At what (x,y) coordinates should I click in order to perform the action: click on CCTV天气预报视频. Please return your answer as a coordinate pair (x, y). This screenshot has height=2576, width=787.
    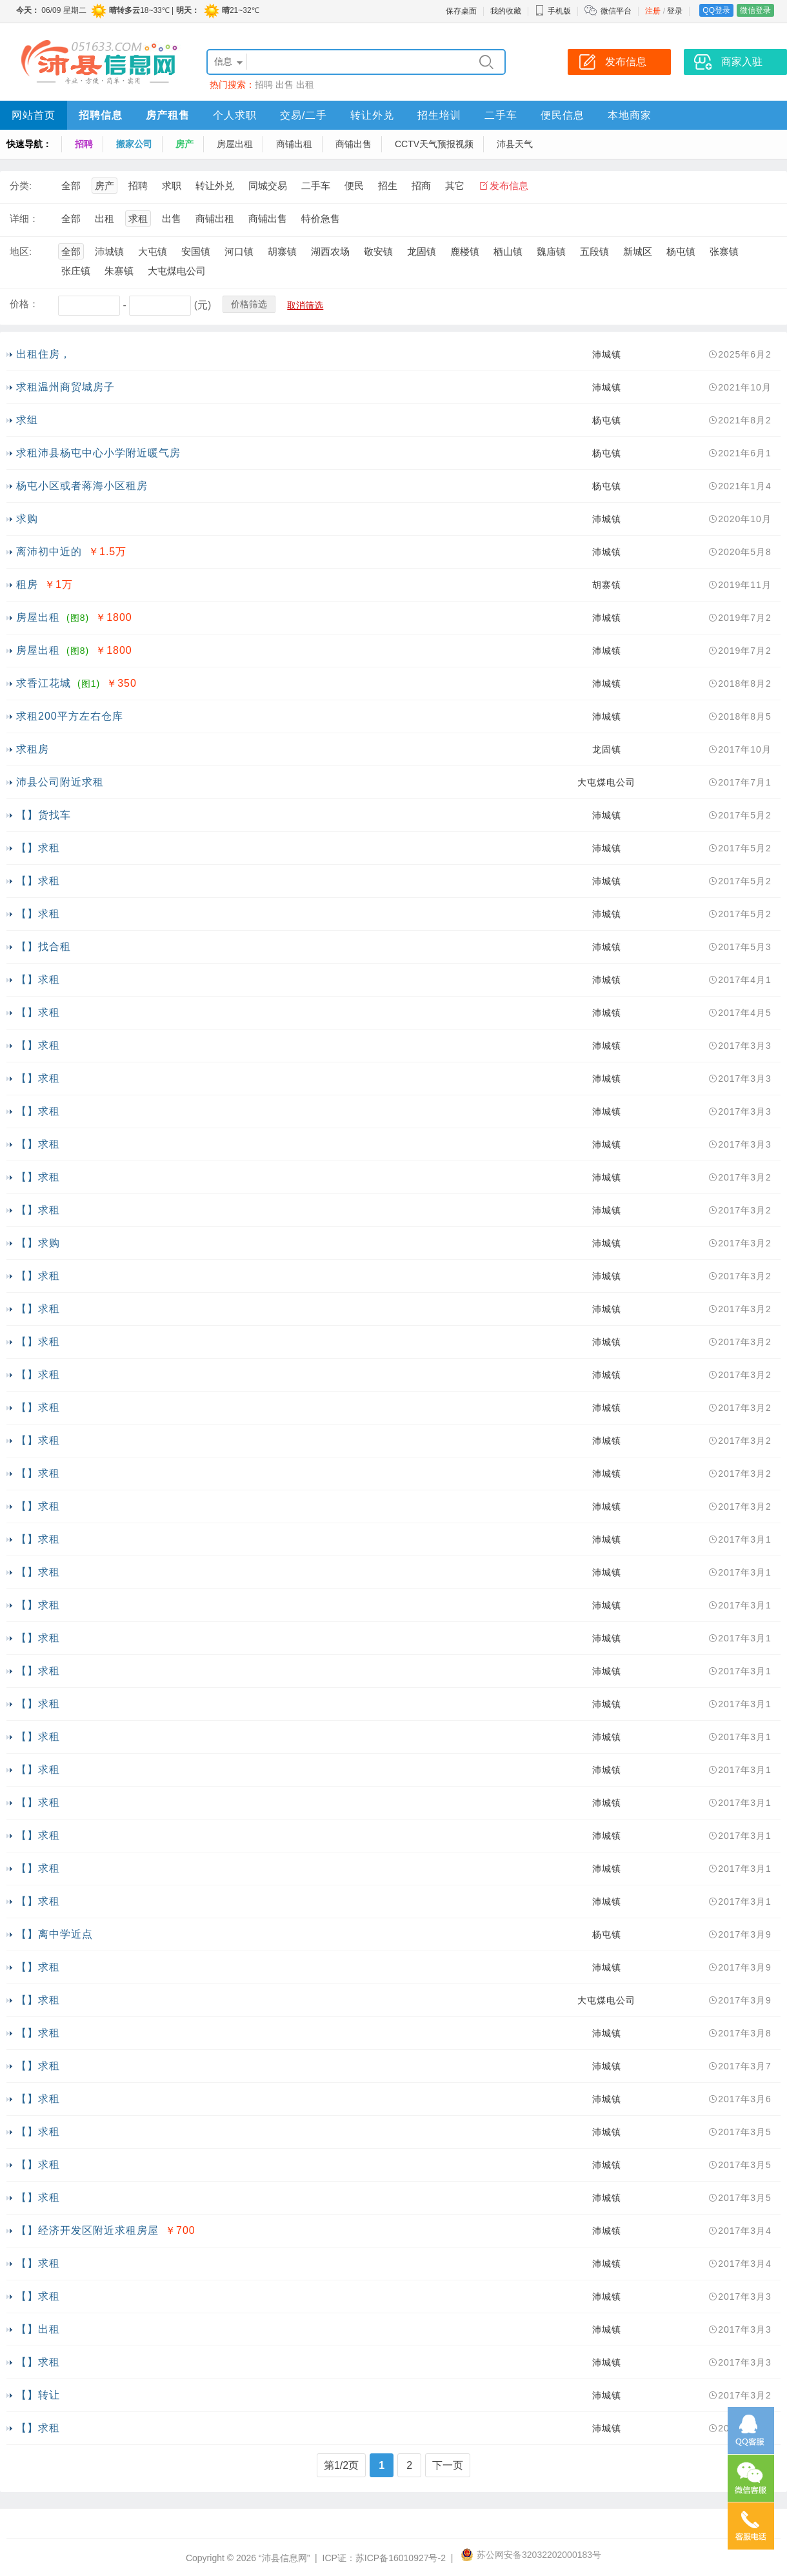
    Looking at the image, I should click on (434, 144).